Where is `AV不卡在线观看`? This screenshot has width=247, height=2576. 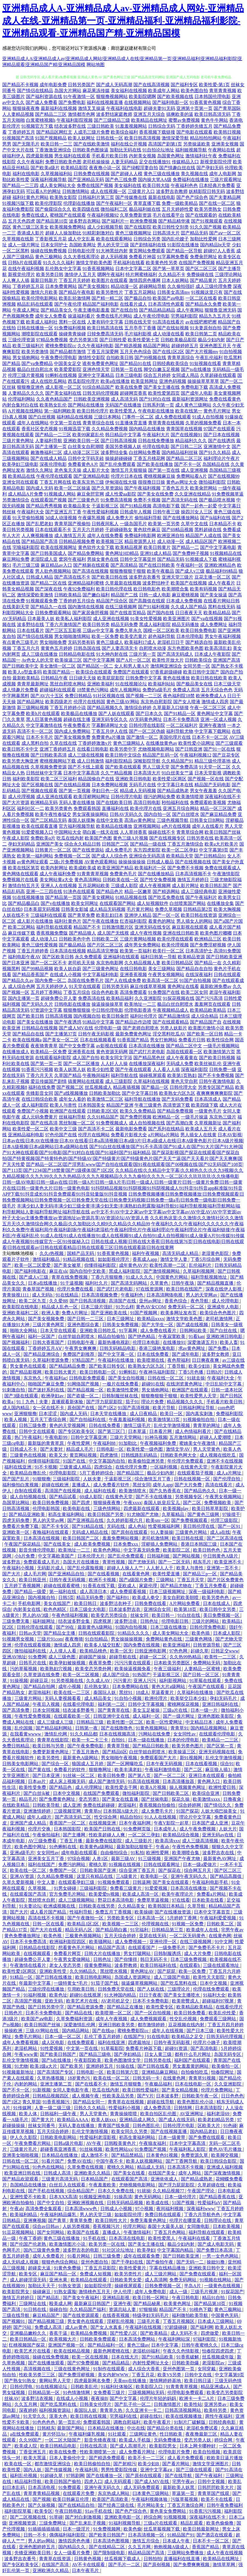 AV不卡在线观看 is located at coordinates (89, 2564).